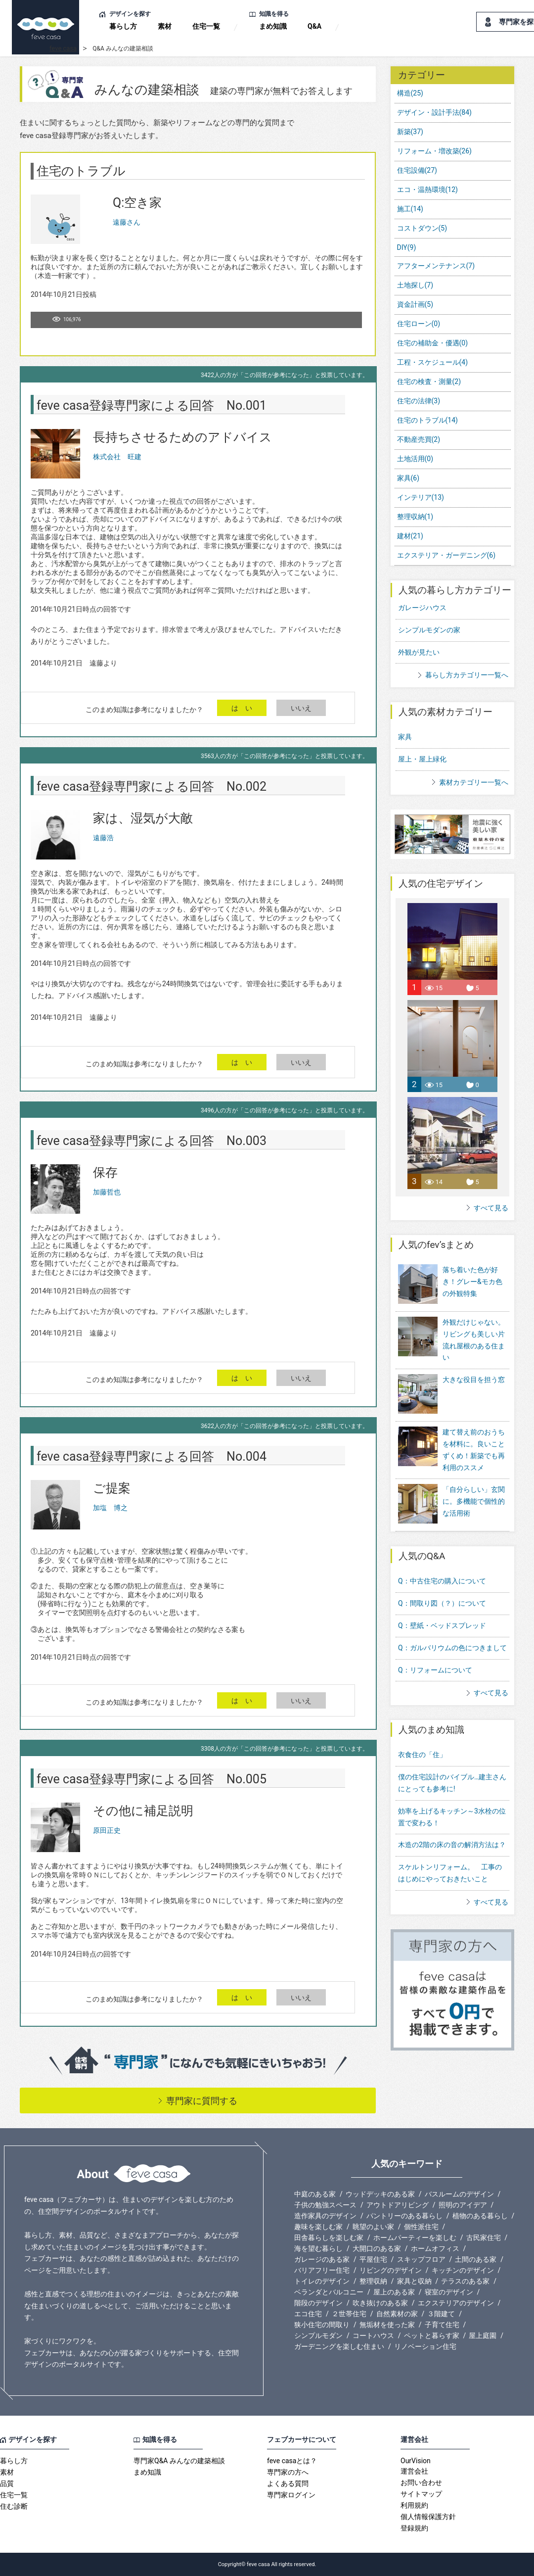  What do you see at coordinates (380, 2303) in the screenshot?
I see `吹き抜けのある家` at bounding box center [380, 2303].